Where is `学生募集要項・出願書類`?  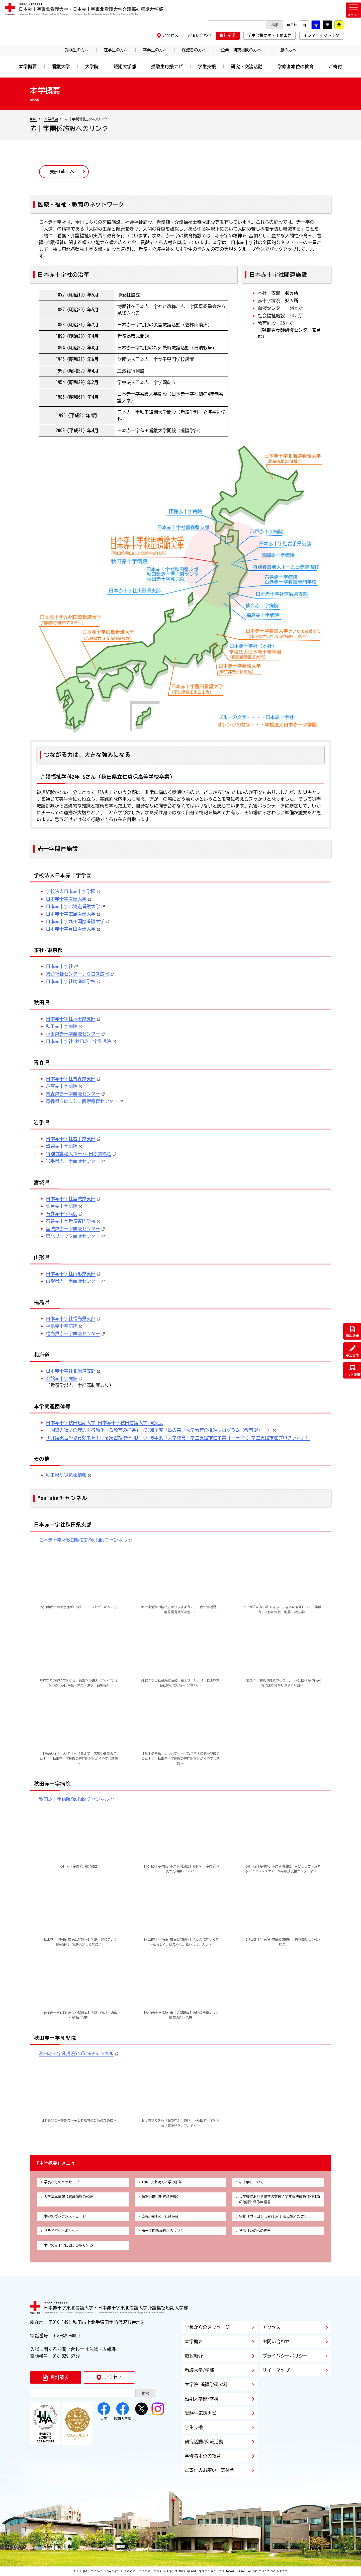
学生募集要項・出願書類 is located at coordinates (269, 35).